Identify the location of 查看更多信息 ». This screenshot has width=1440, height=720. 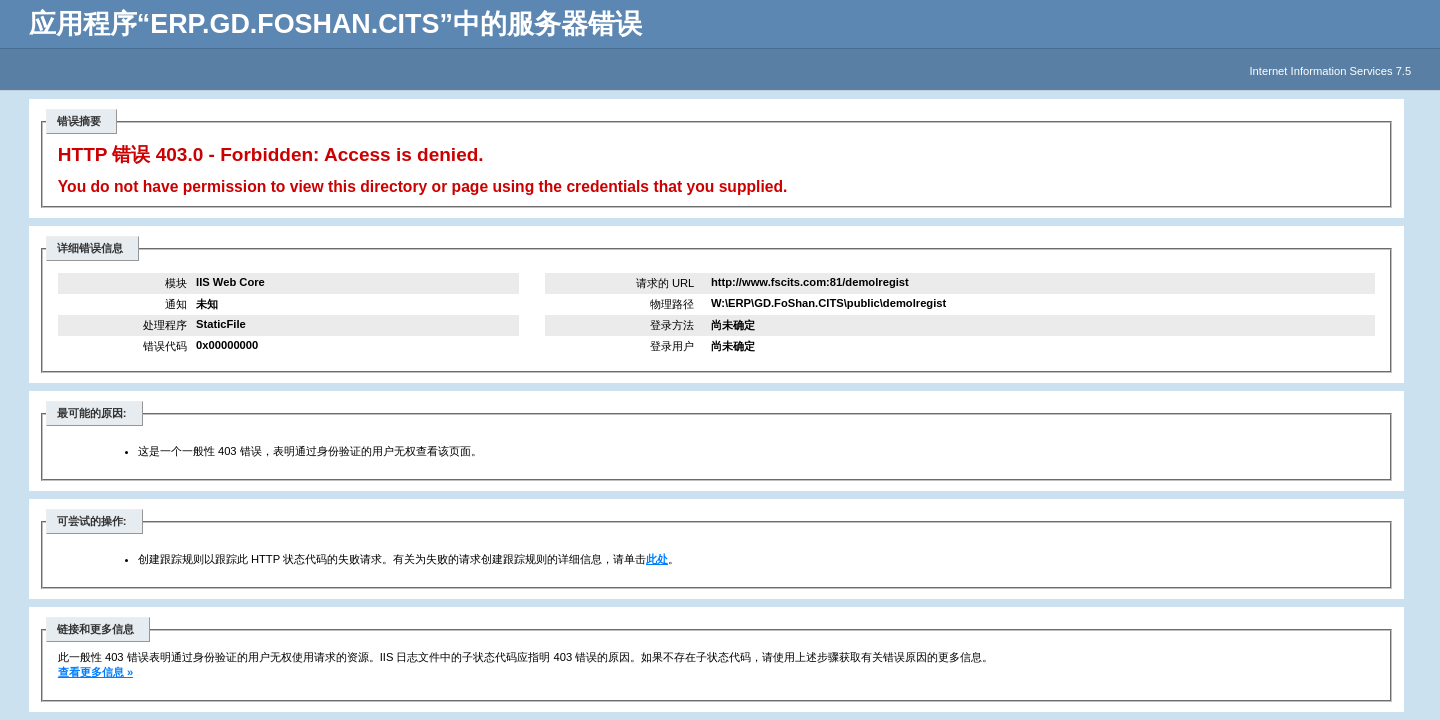
(95, 672).